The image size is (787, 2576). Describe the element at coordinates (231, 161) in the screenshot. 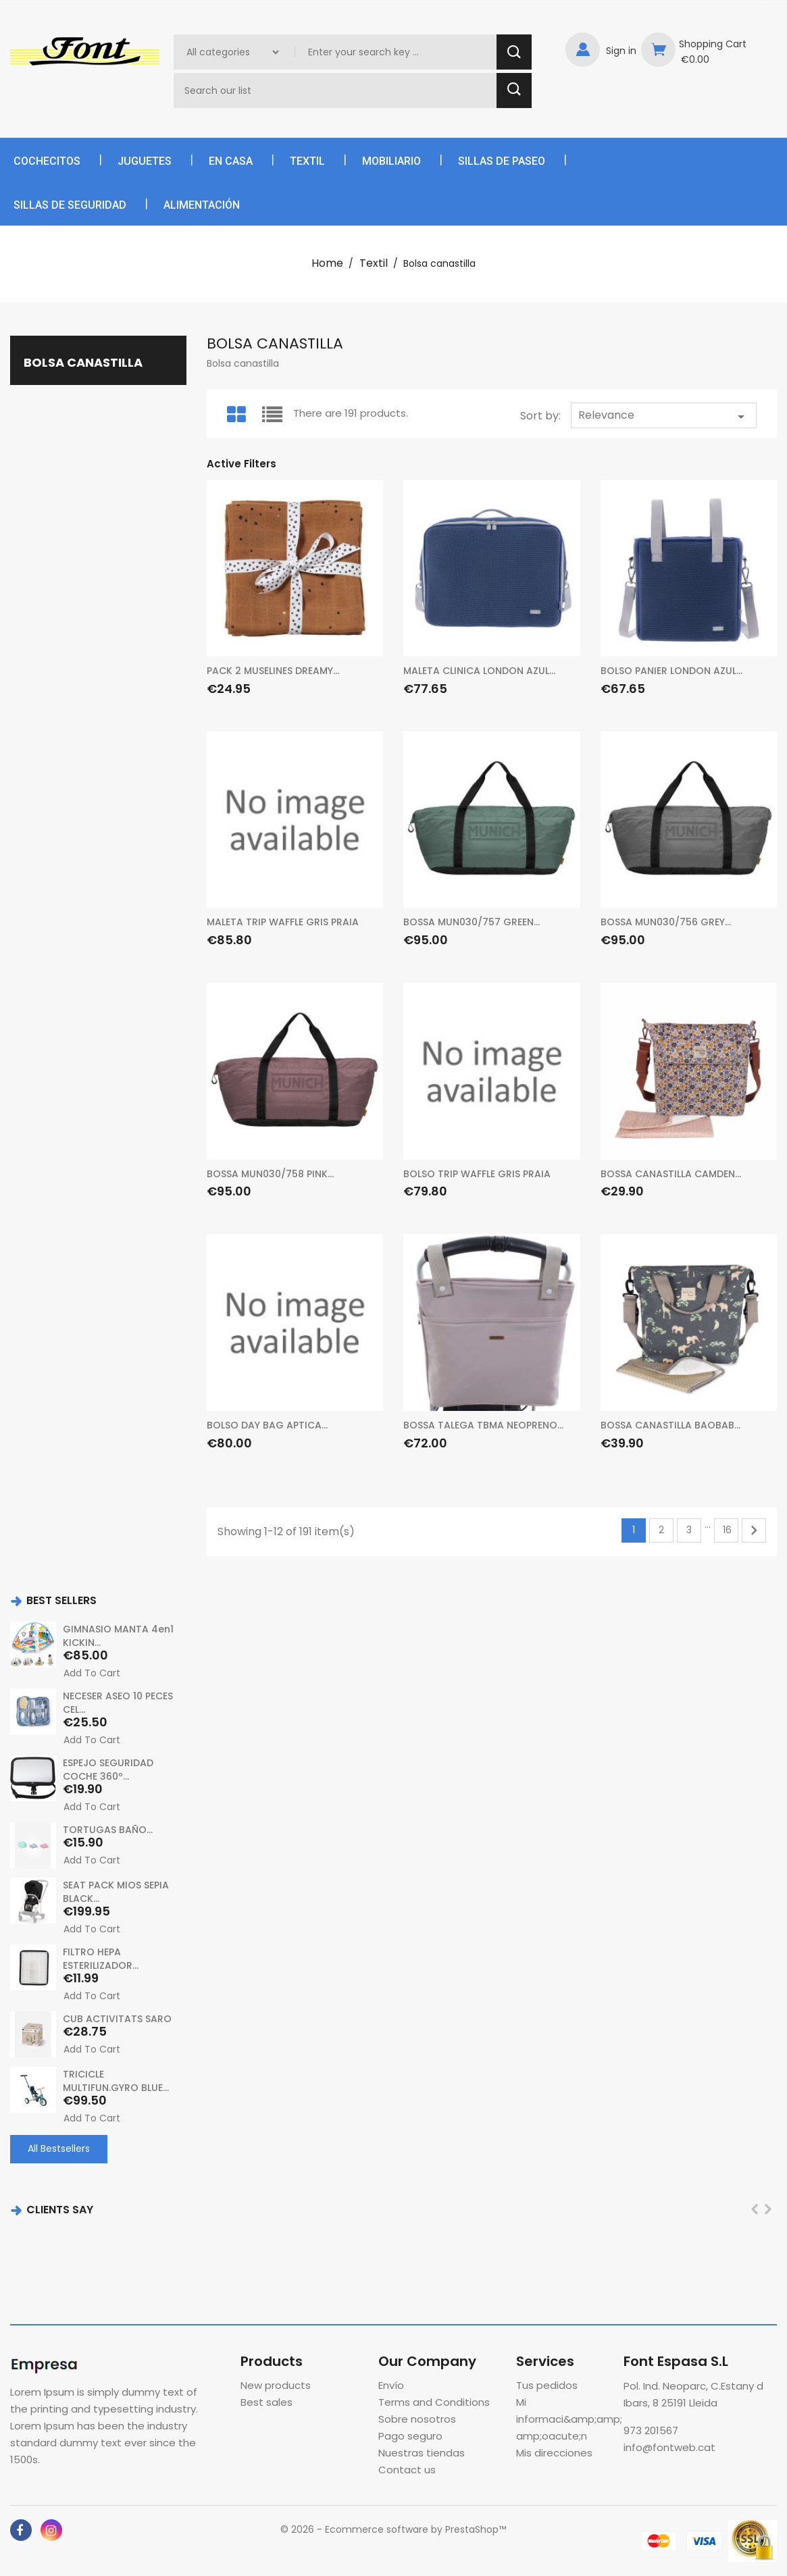

I see `En casa` at that location.